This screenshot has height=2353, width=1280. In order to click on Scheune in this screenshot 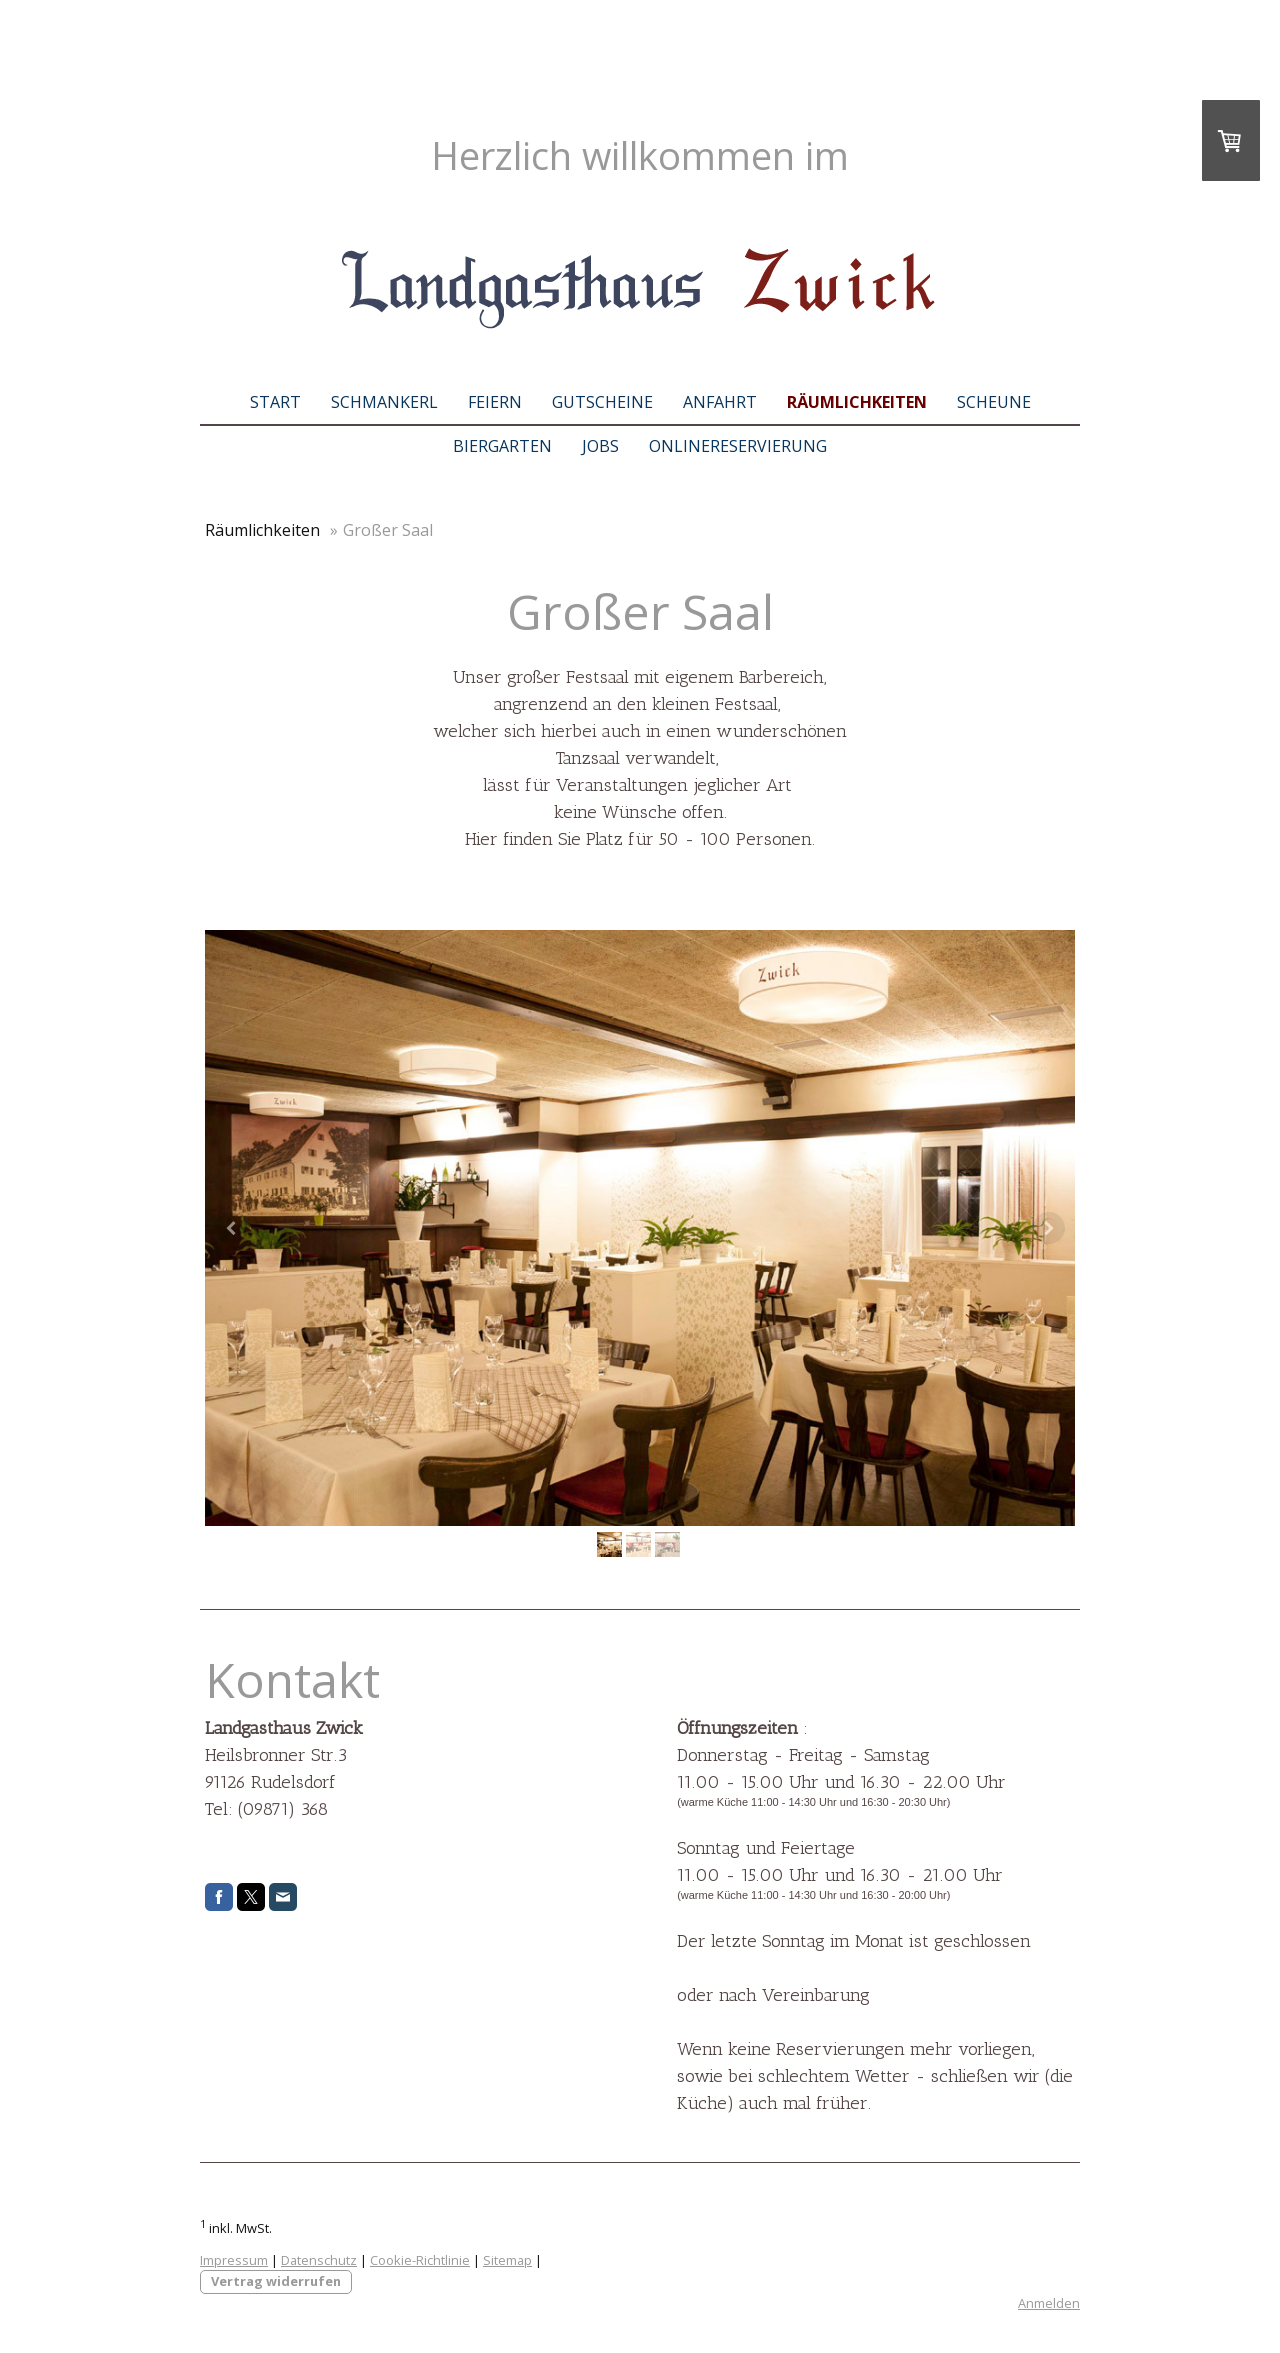, I will do `click(994, 402)`.